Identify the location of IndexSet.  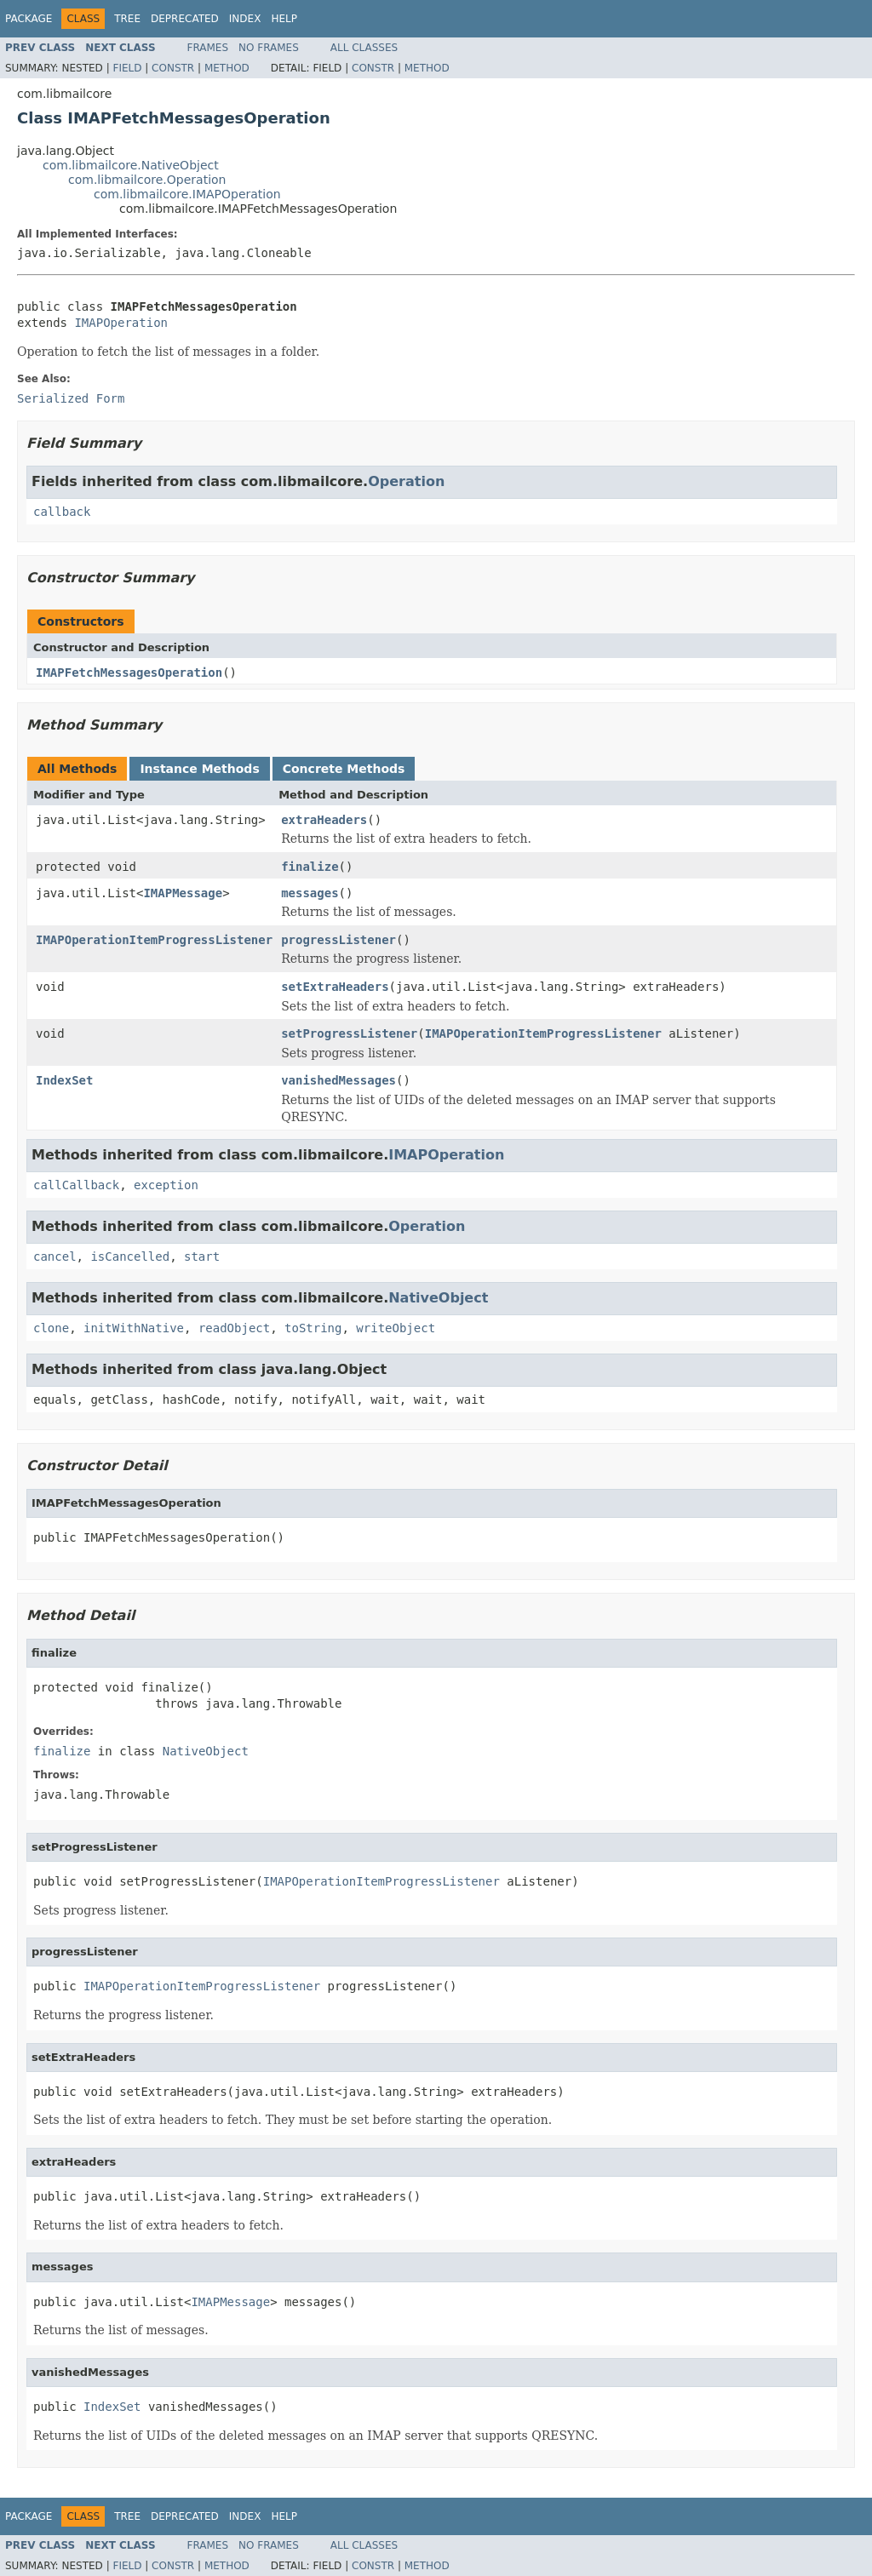
(64, 1080).